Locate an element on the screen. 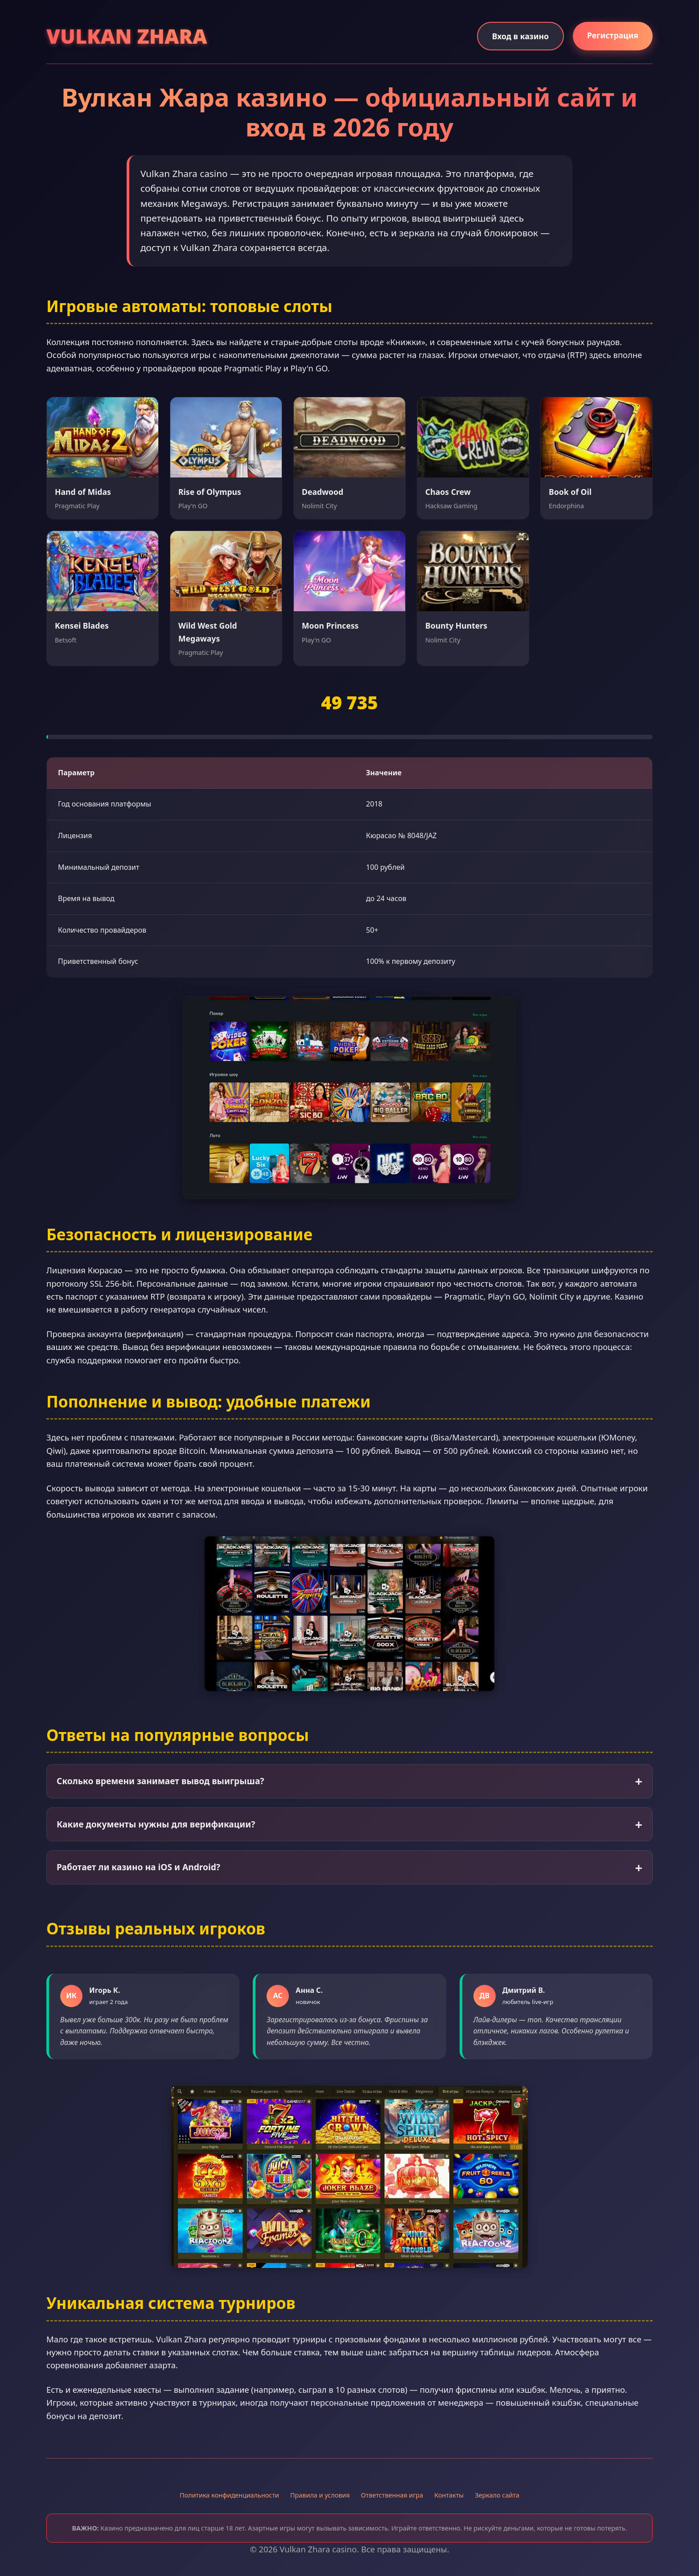  Зеркало сайта is located at coordinates (497, 2495).